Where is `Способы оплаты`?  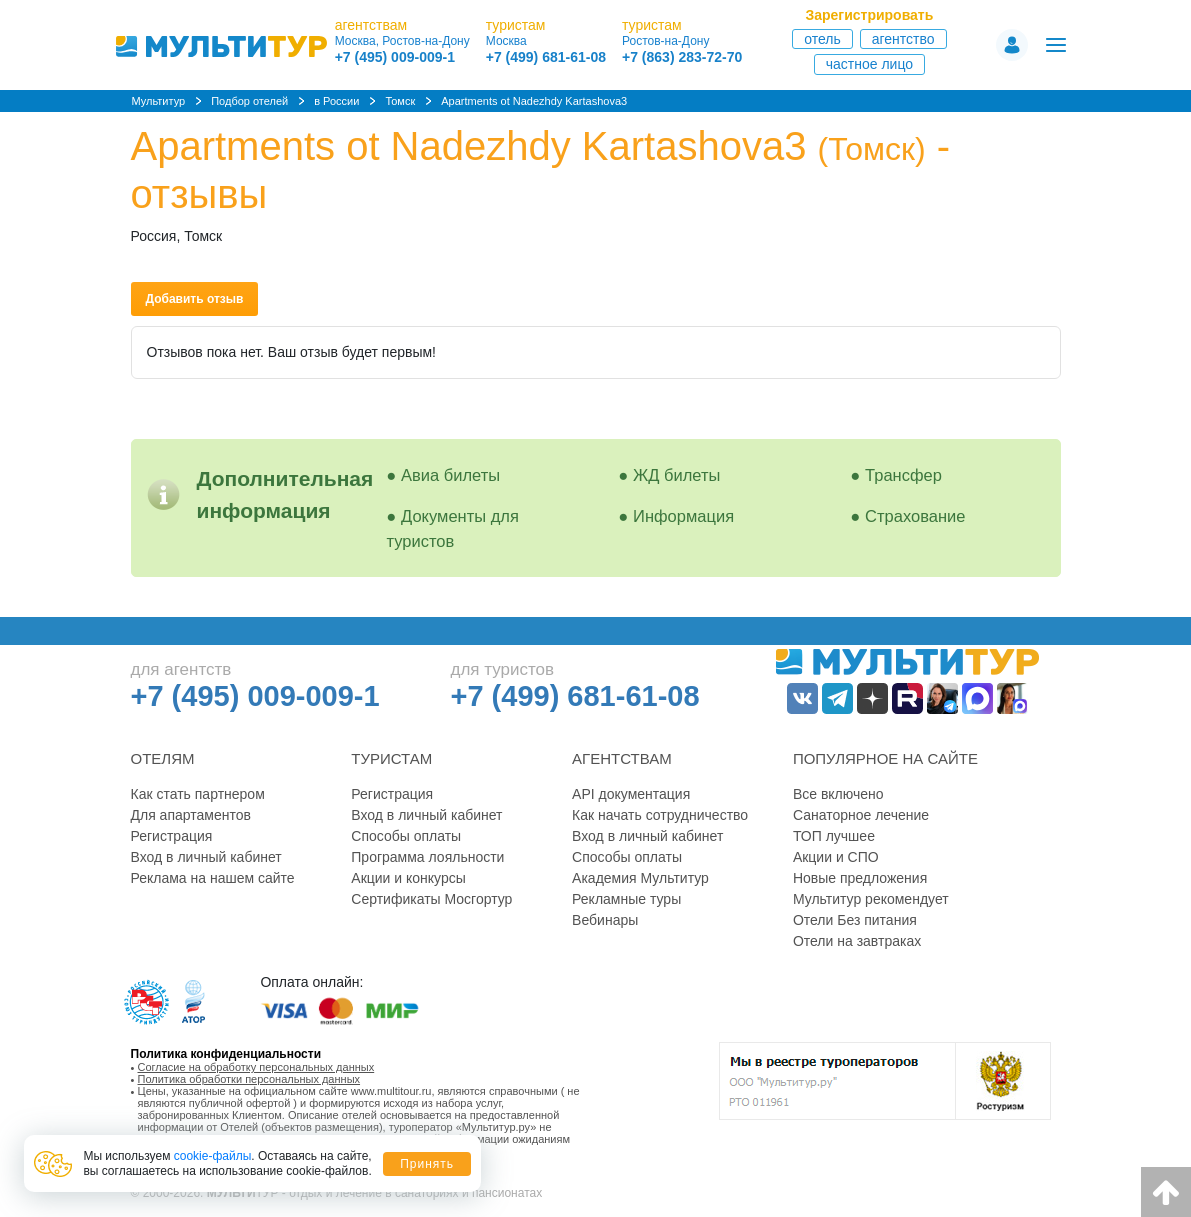
Способы оплаты is located at coordinates (406, 836).